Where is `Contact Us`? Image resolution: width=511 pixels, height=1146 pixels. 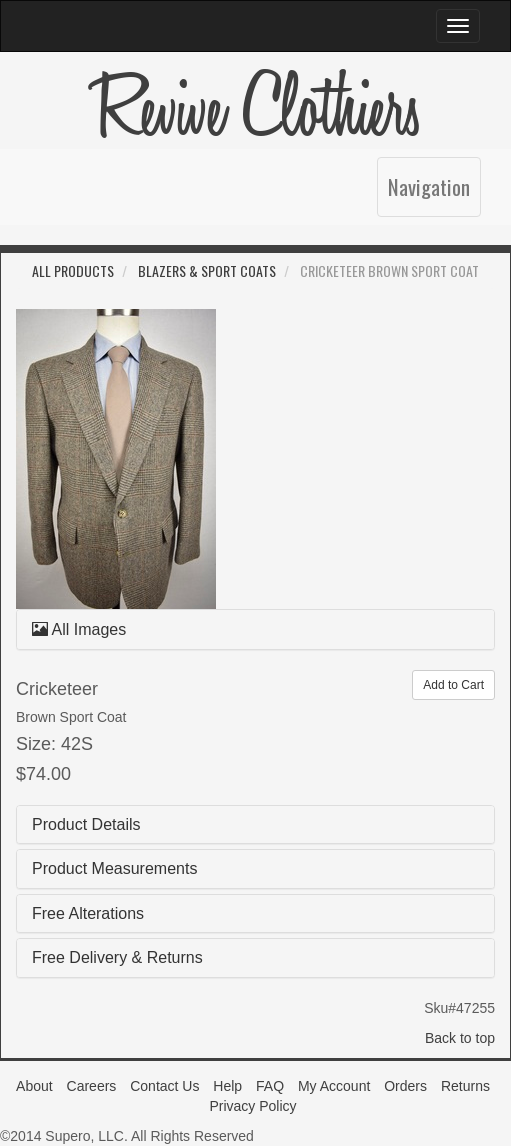
Contact Us is located at coordinates (164, 1086).